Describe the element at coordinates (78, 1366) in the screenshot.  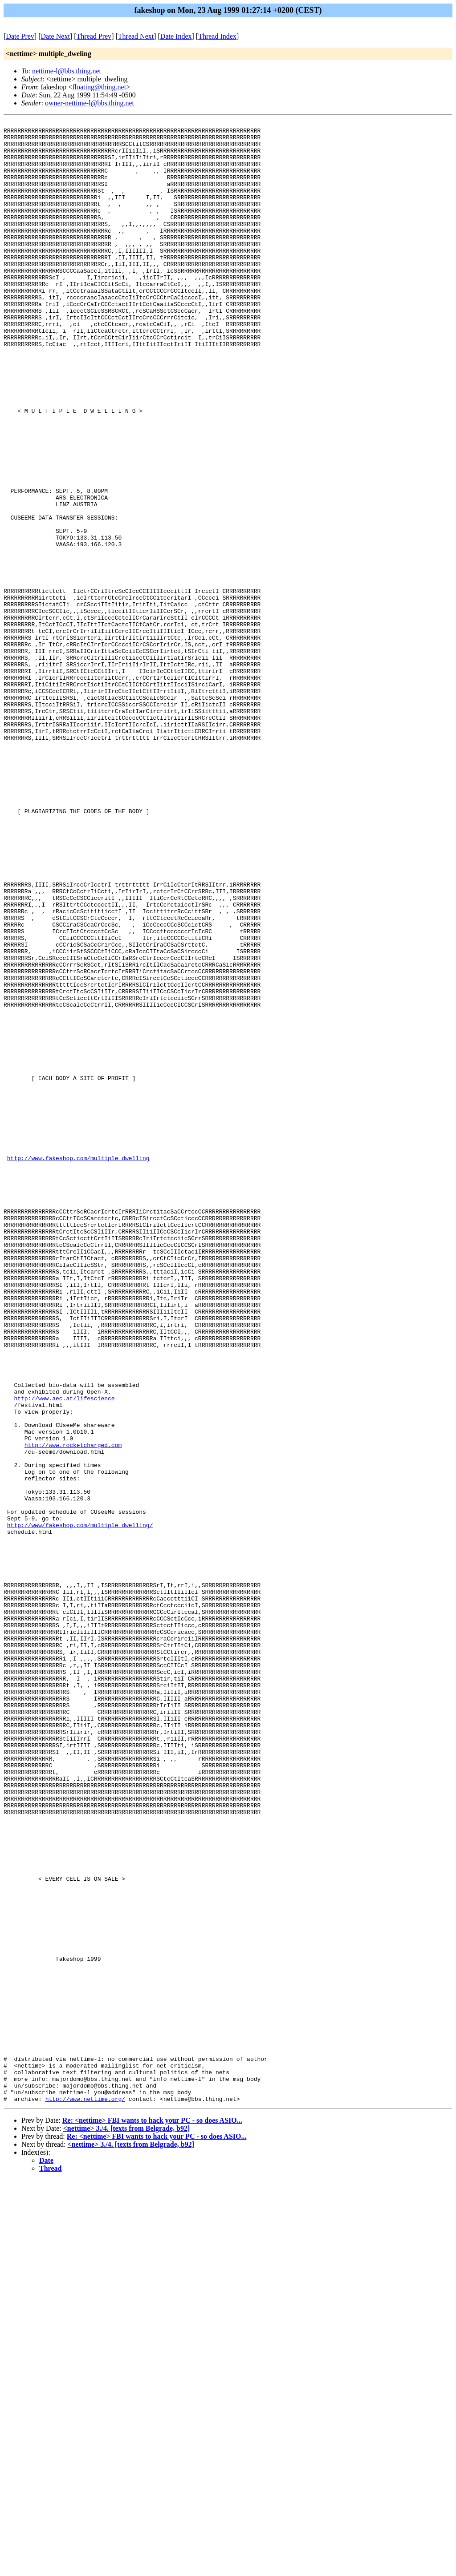
I see `http://www.fakeshop.com/multiple_dwelling` at that location.